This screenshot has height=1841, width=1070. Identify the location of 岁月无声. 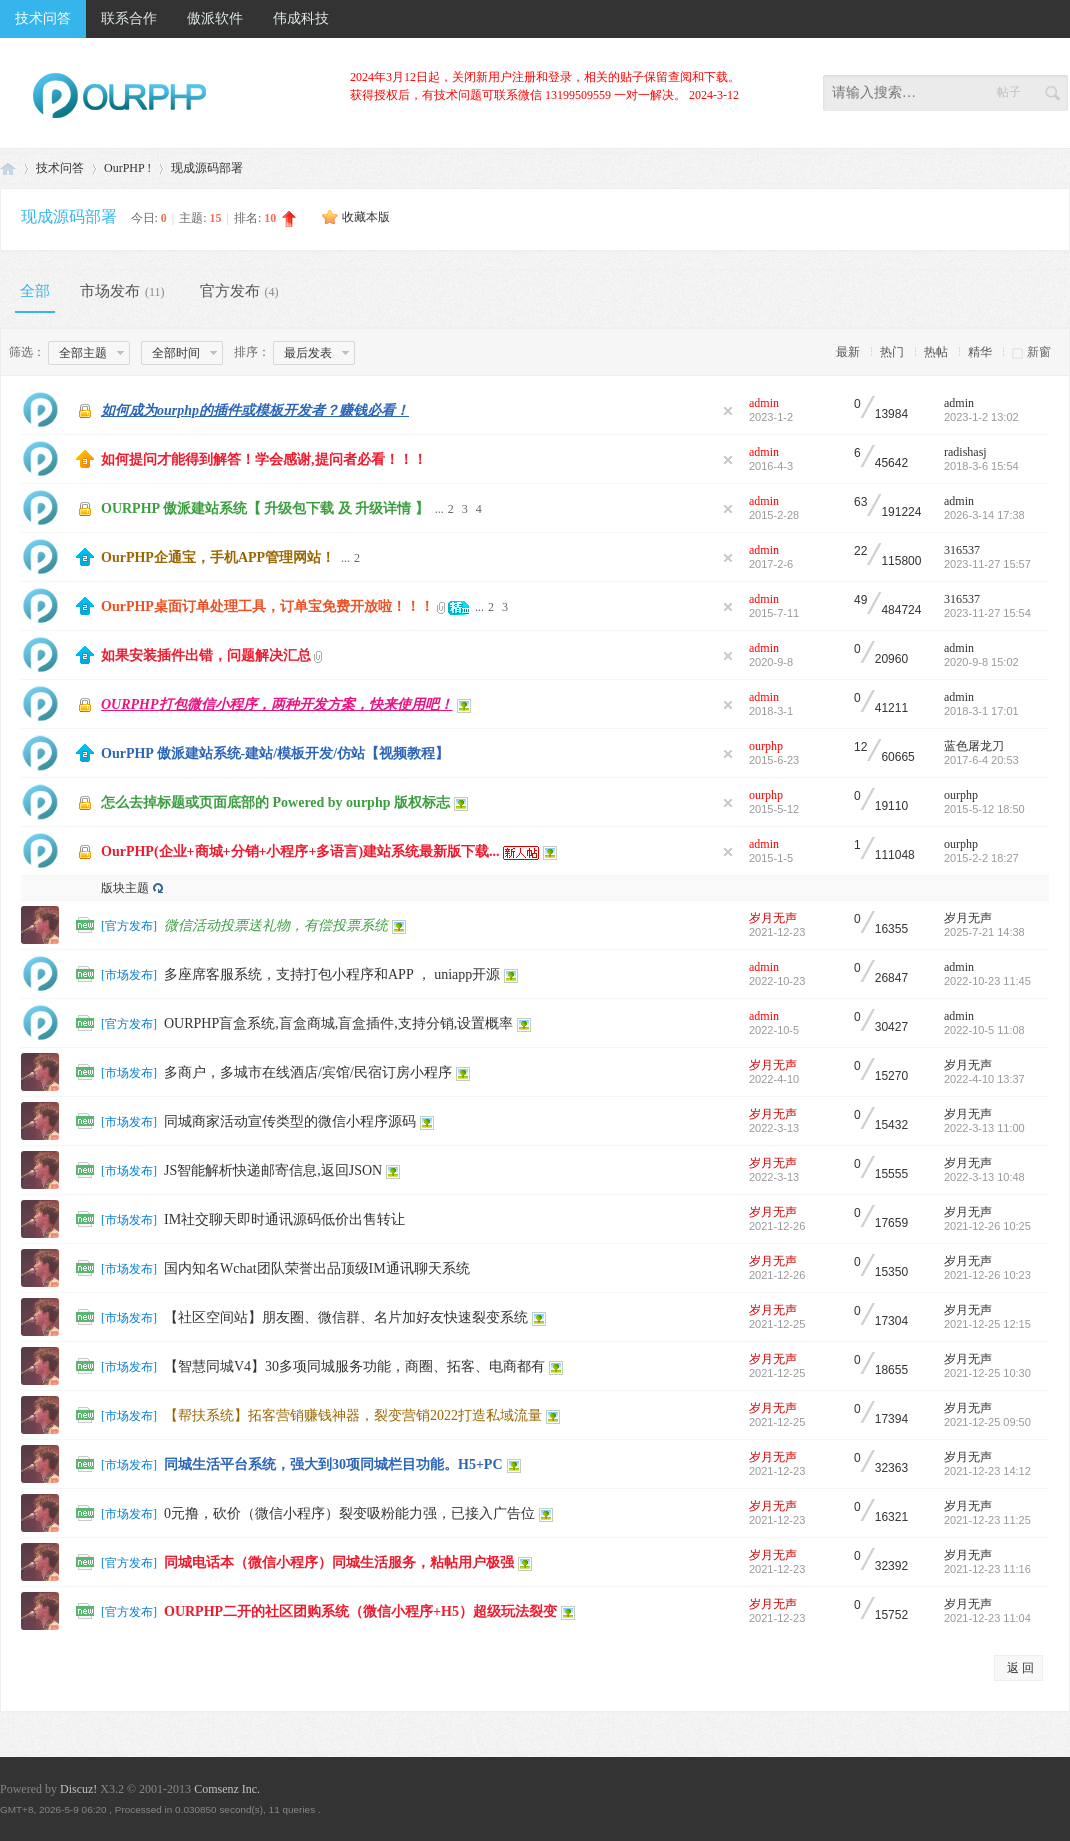
(773, 918).